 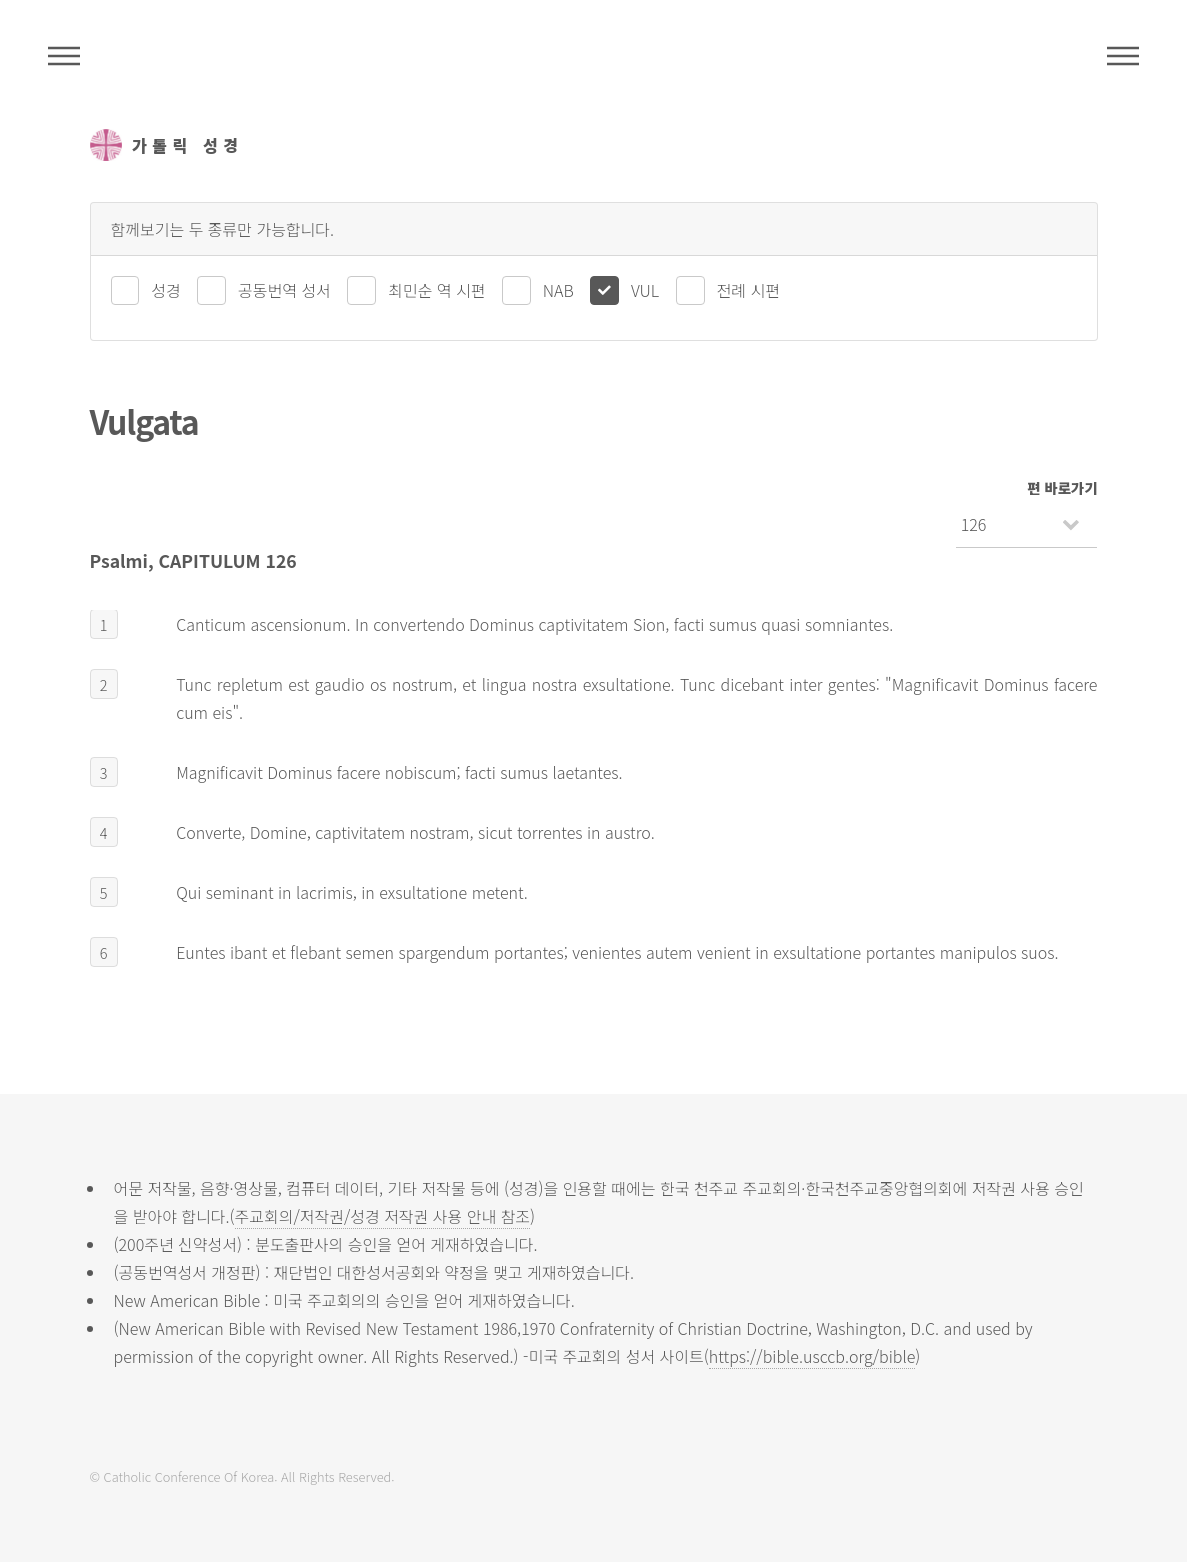 I want to click on 공동번역 성서, so click(x=284, y=290).